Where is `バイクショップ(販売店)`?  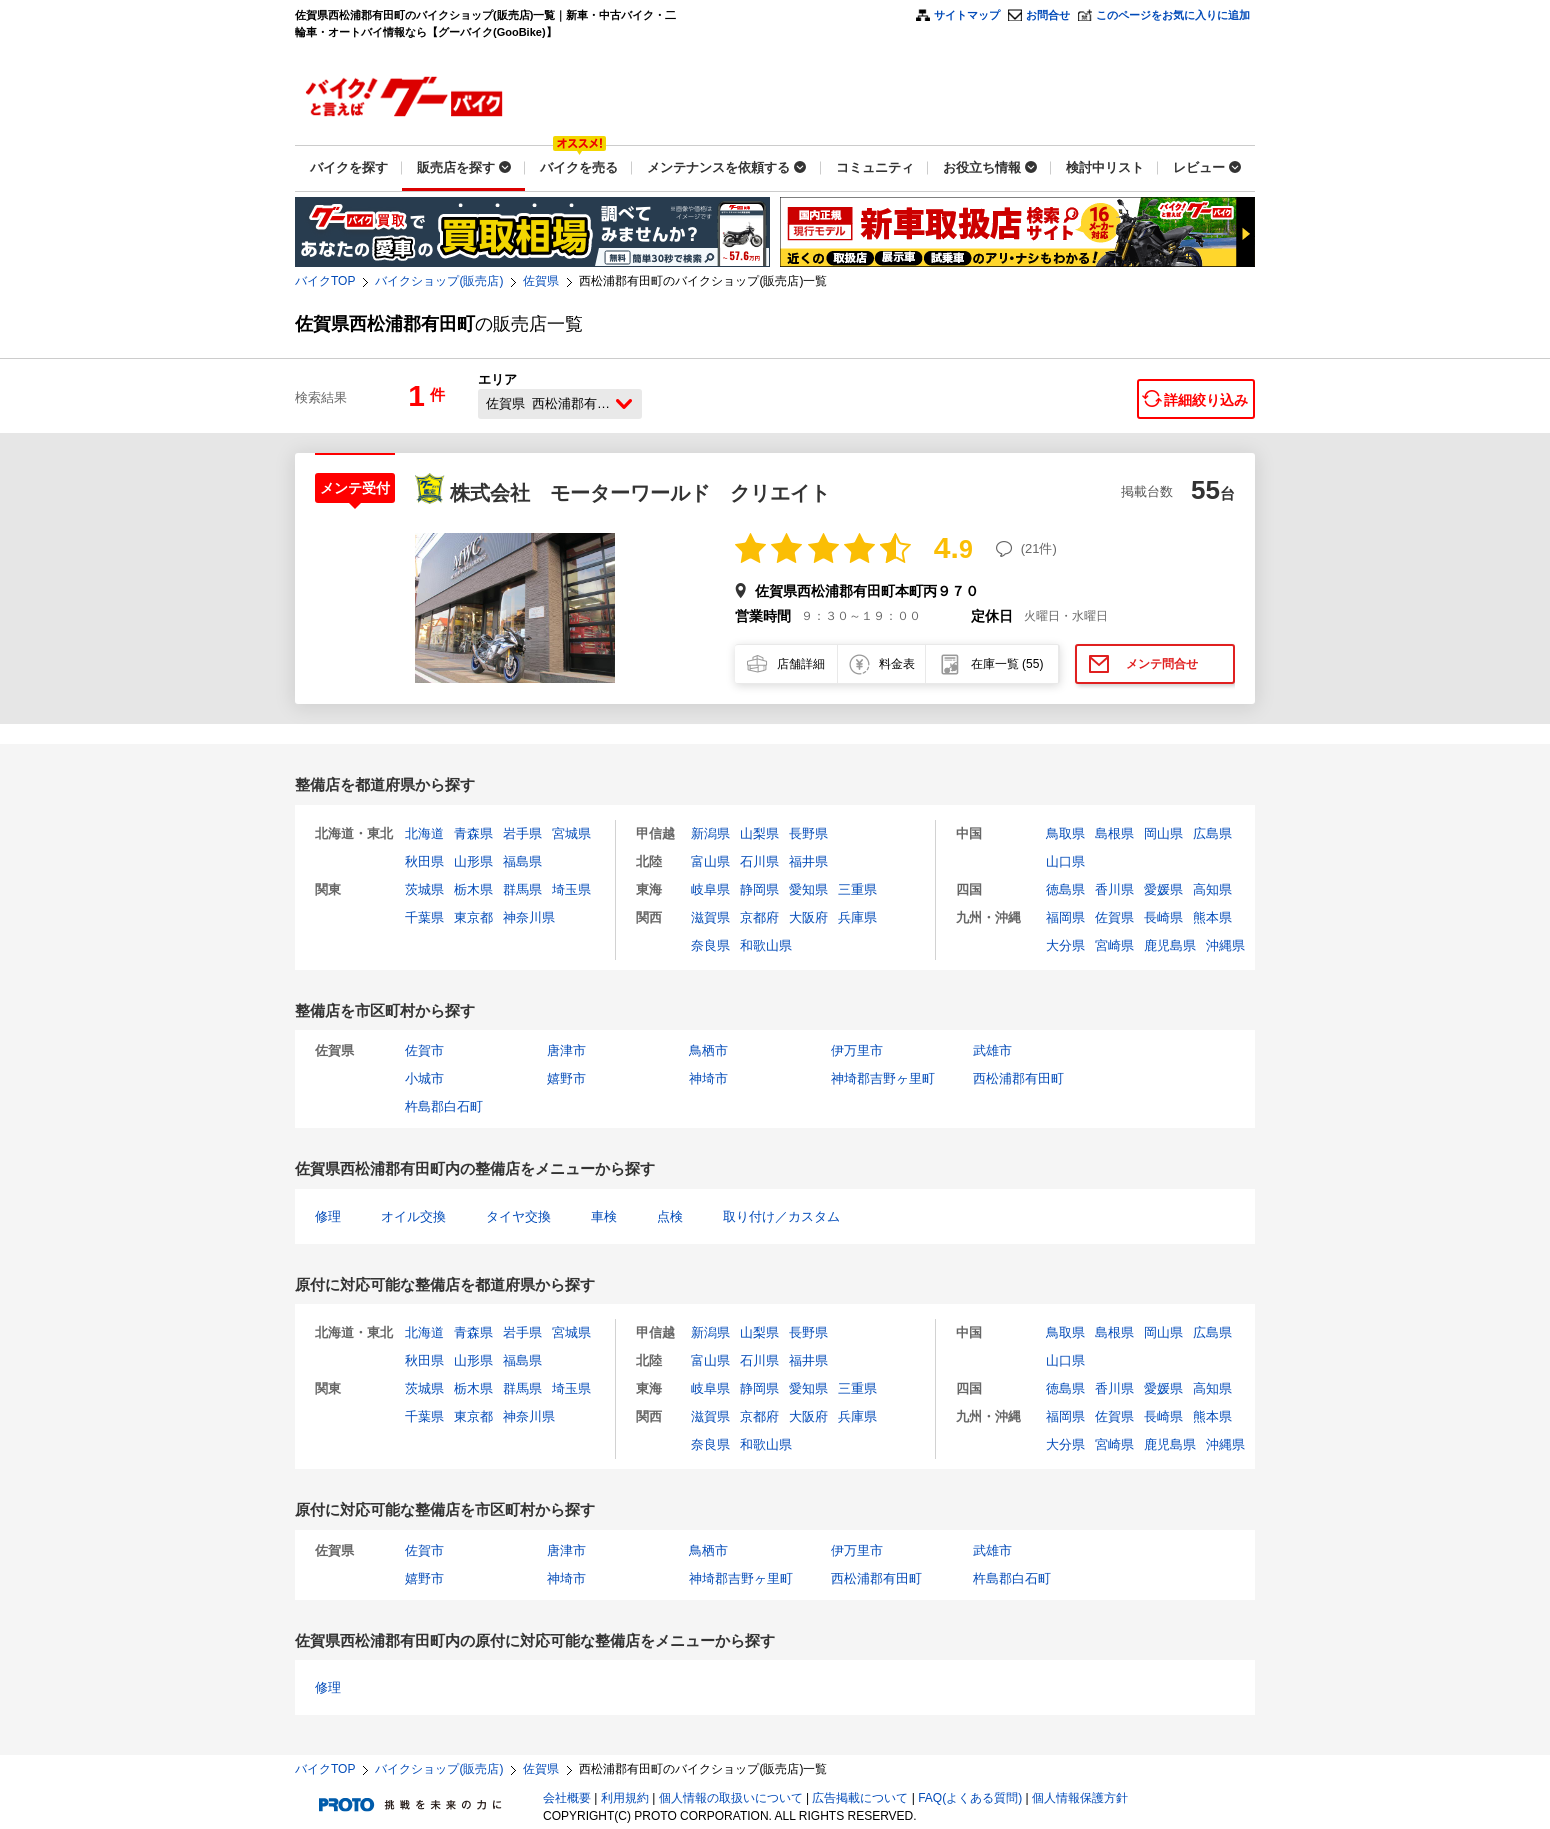
バイクショップ(販売店) is located at coordinates (439, 281).